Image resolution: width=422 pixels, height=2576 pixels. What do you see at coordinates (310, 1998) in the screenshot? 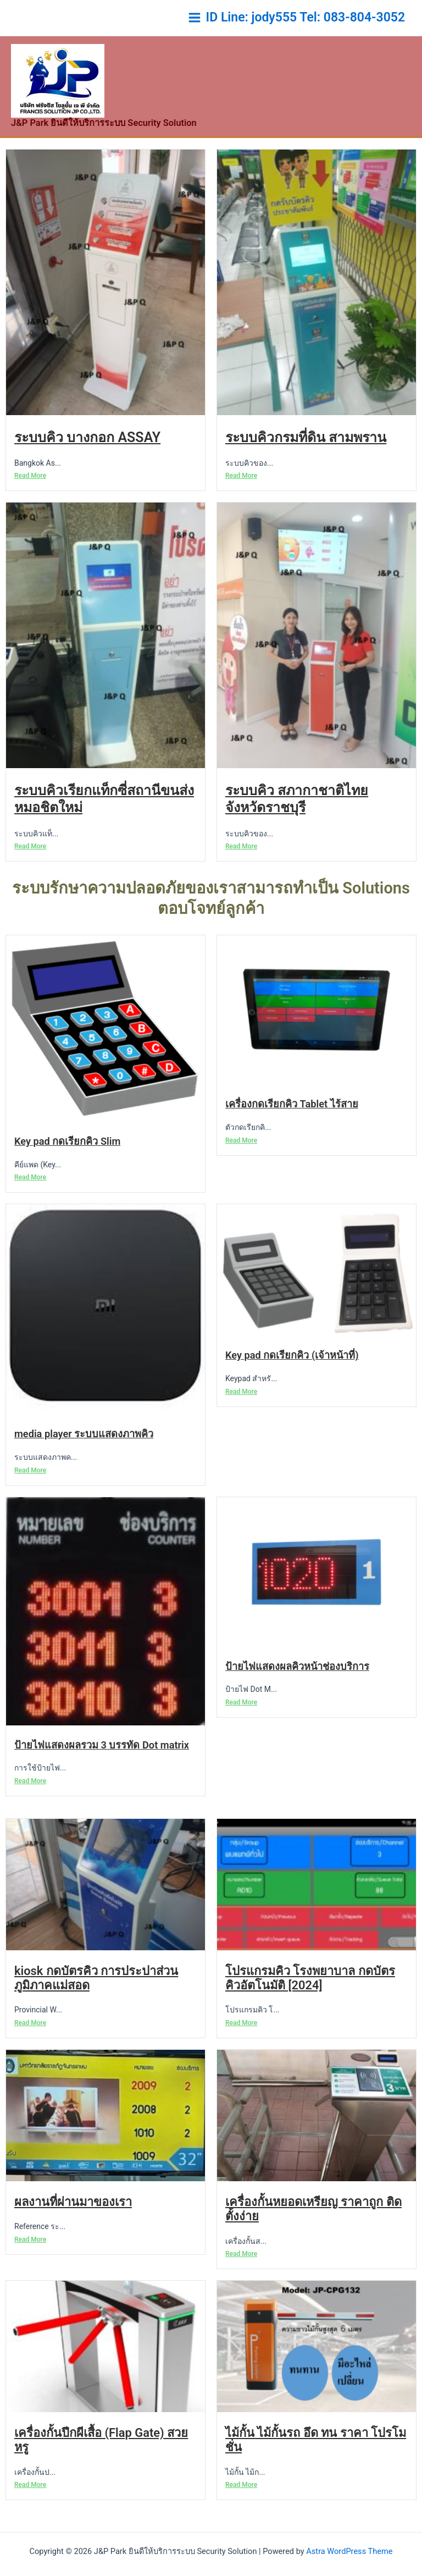
I see `โปรแกรมคิว โรงพยาบาล กดบัตรคิวอัตโนมัติ [2024]` at bounding box center [310, 1998].